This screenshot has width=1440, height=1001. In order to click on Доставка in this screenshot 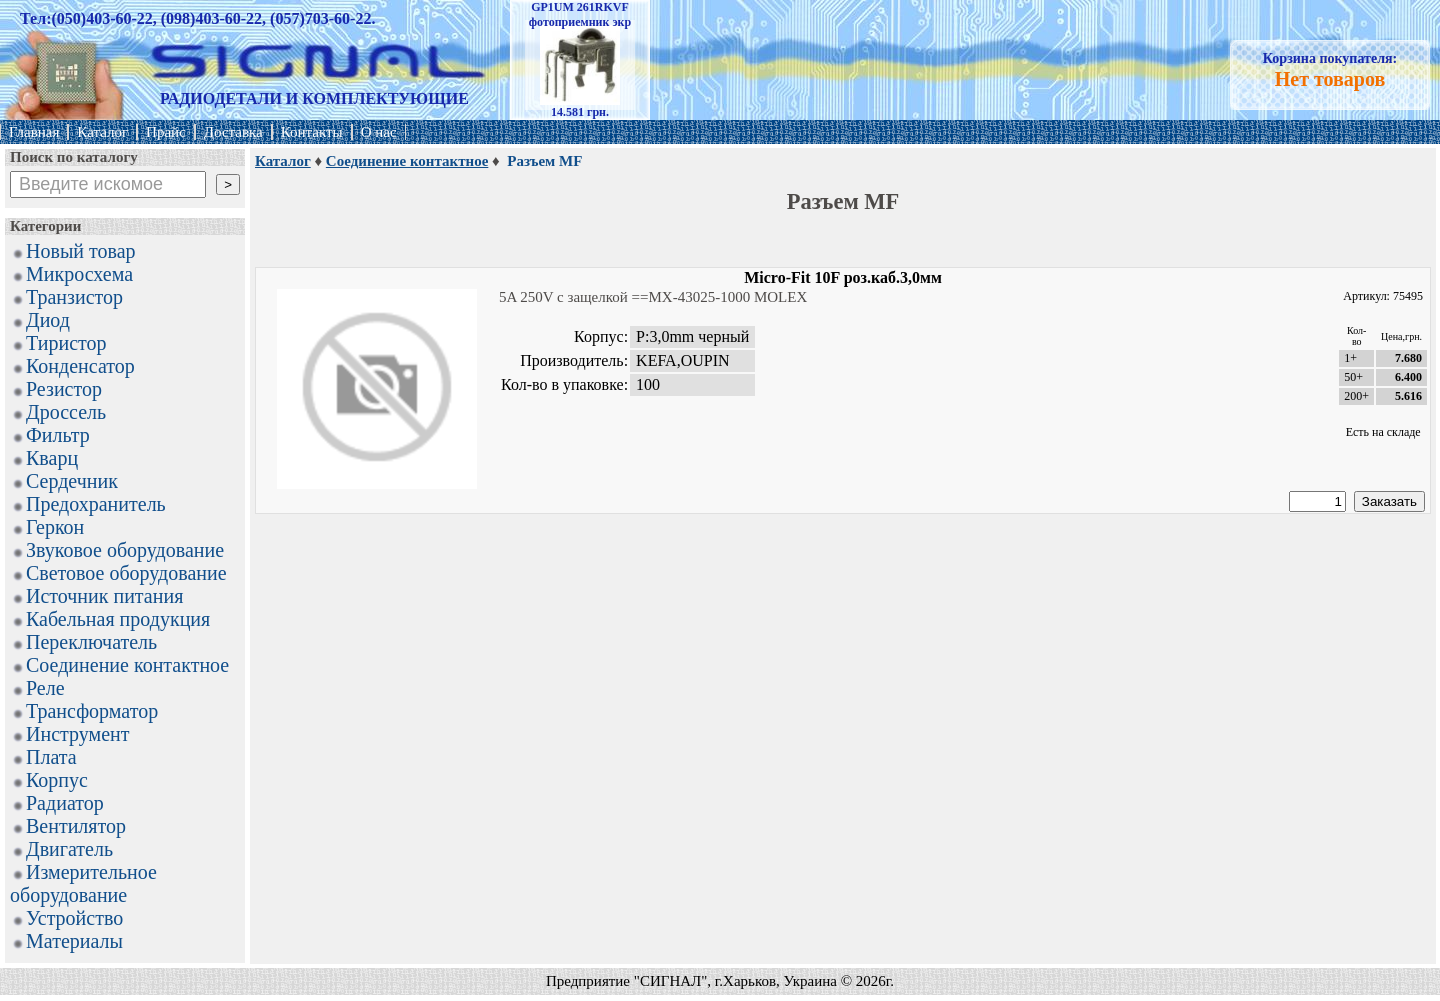, I will do `click(233, 132)`.